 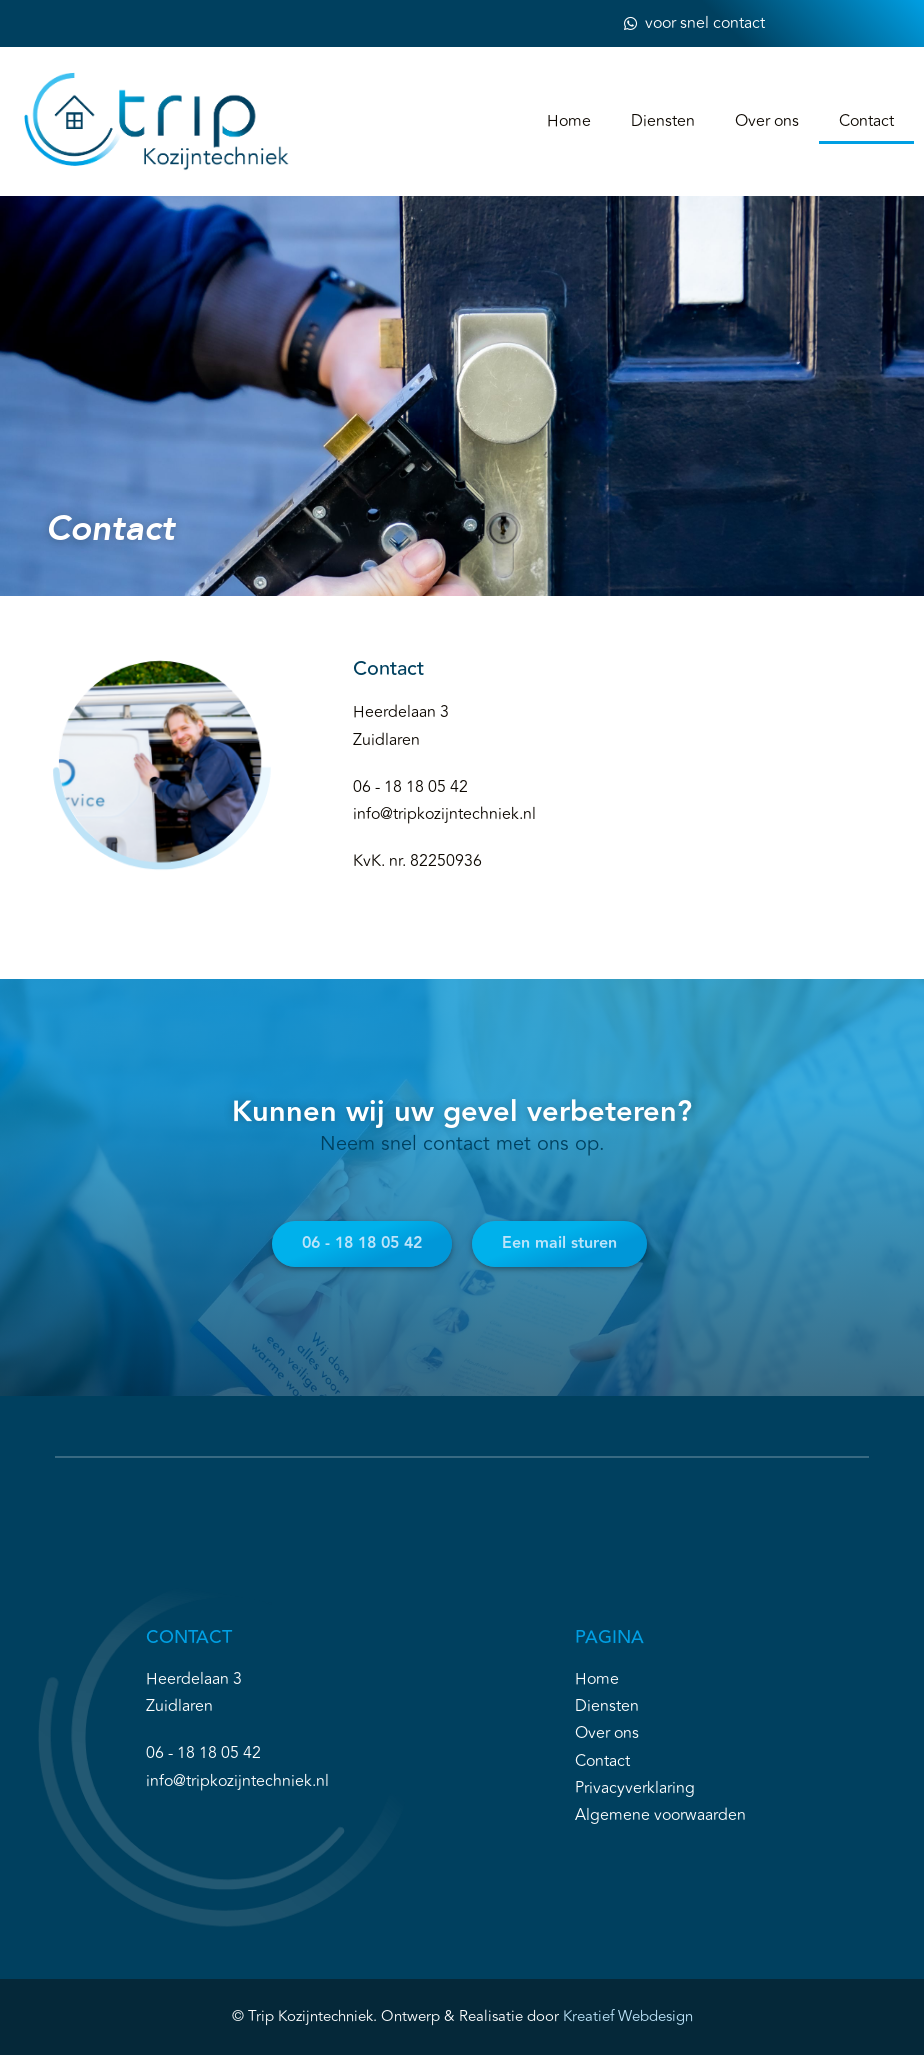 I want to click on Over ons, so click(x=767, y=121).